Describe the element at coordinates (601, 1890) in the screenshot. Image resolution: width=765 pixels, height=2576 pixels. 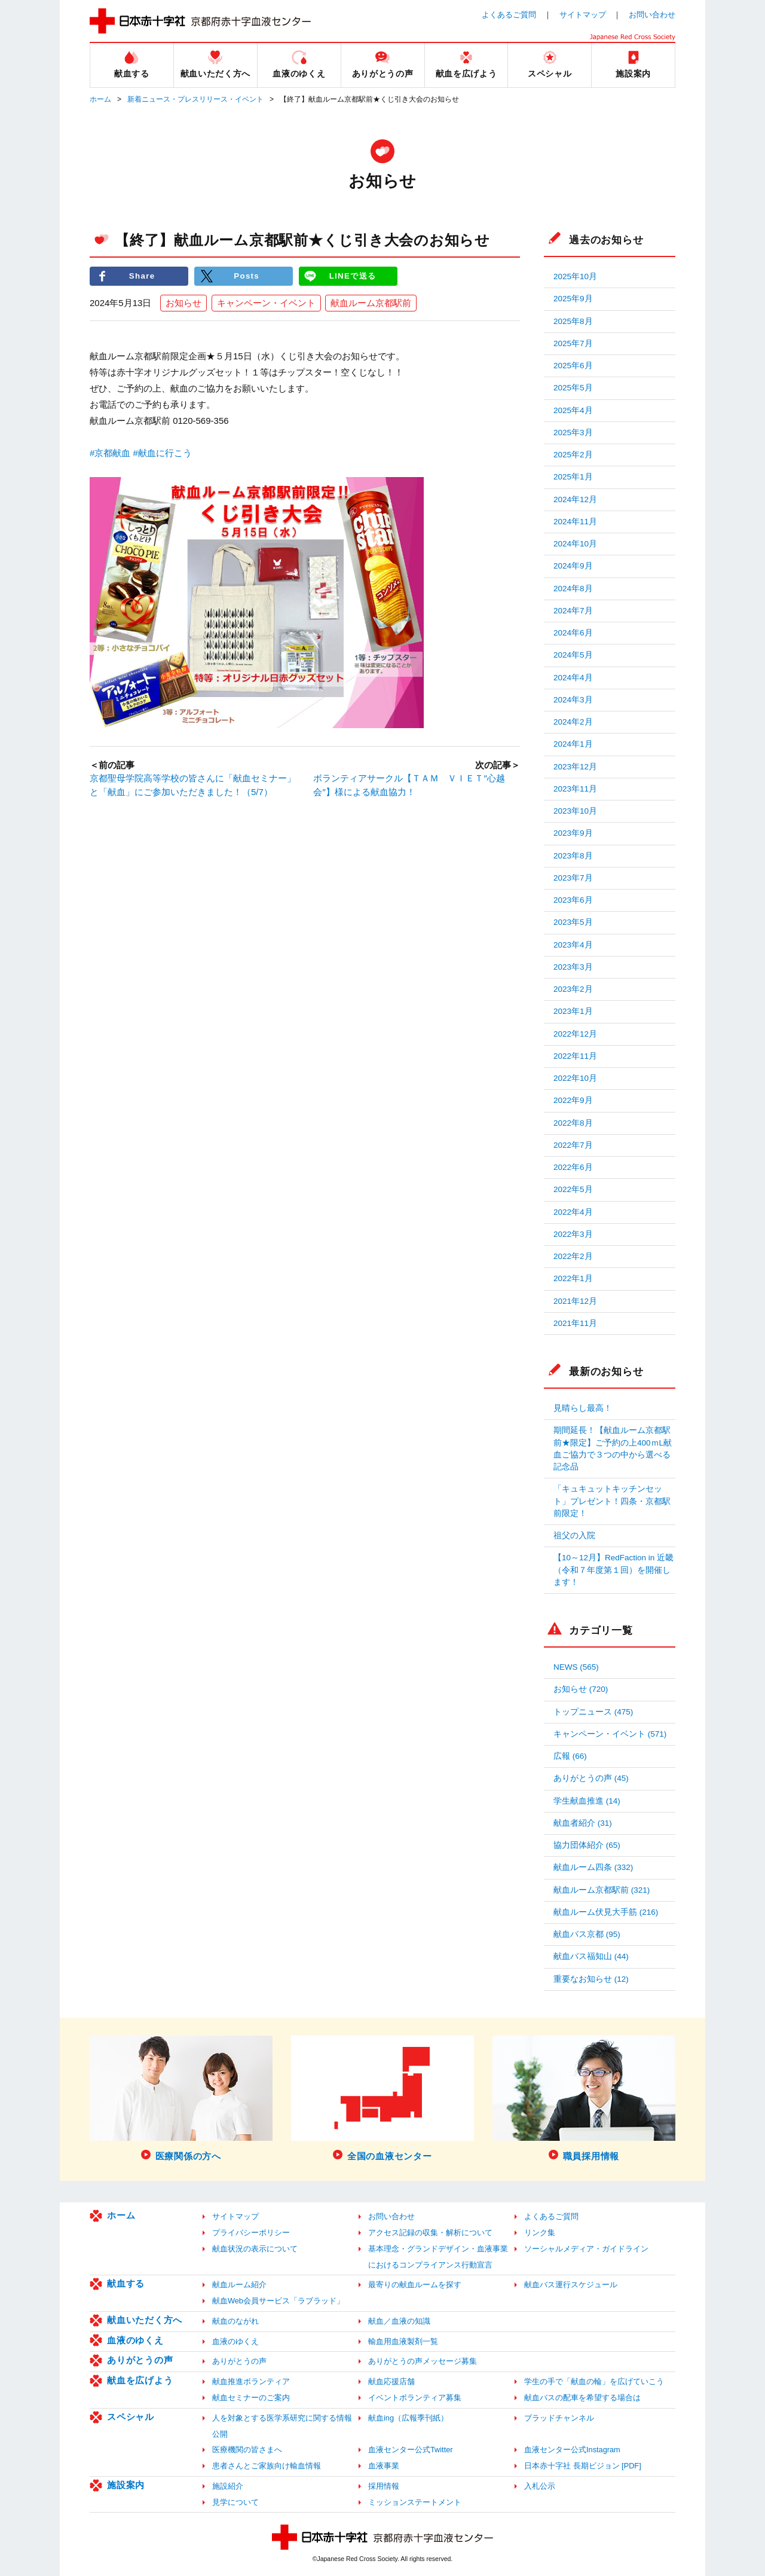
I see `献血ルーム京都駅前 (321)` at that location.